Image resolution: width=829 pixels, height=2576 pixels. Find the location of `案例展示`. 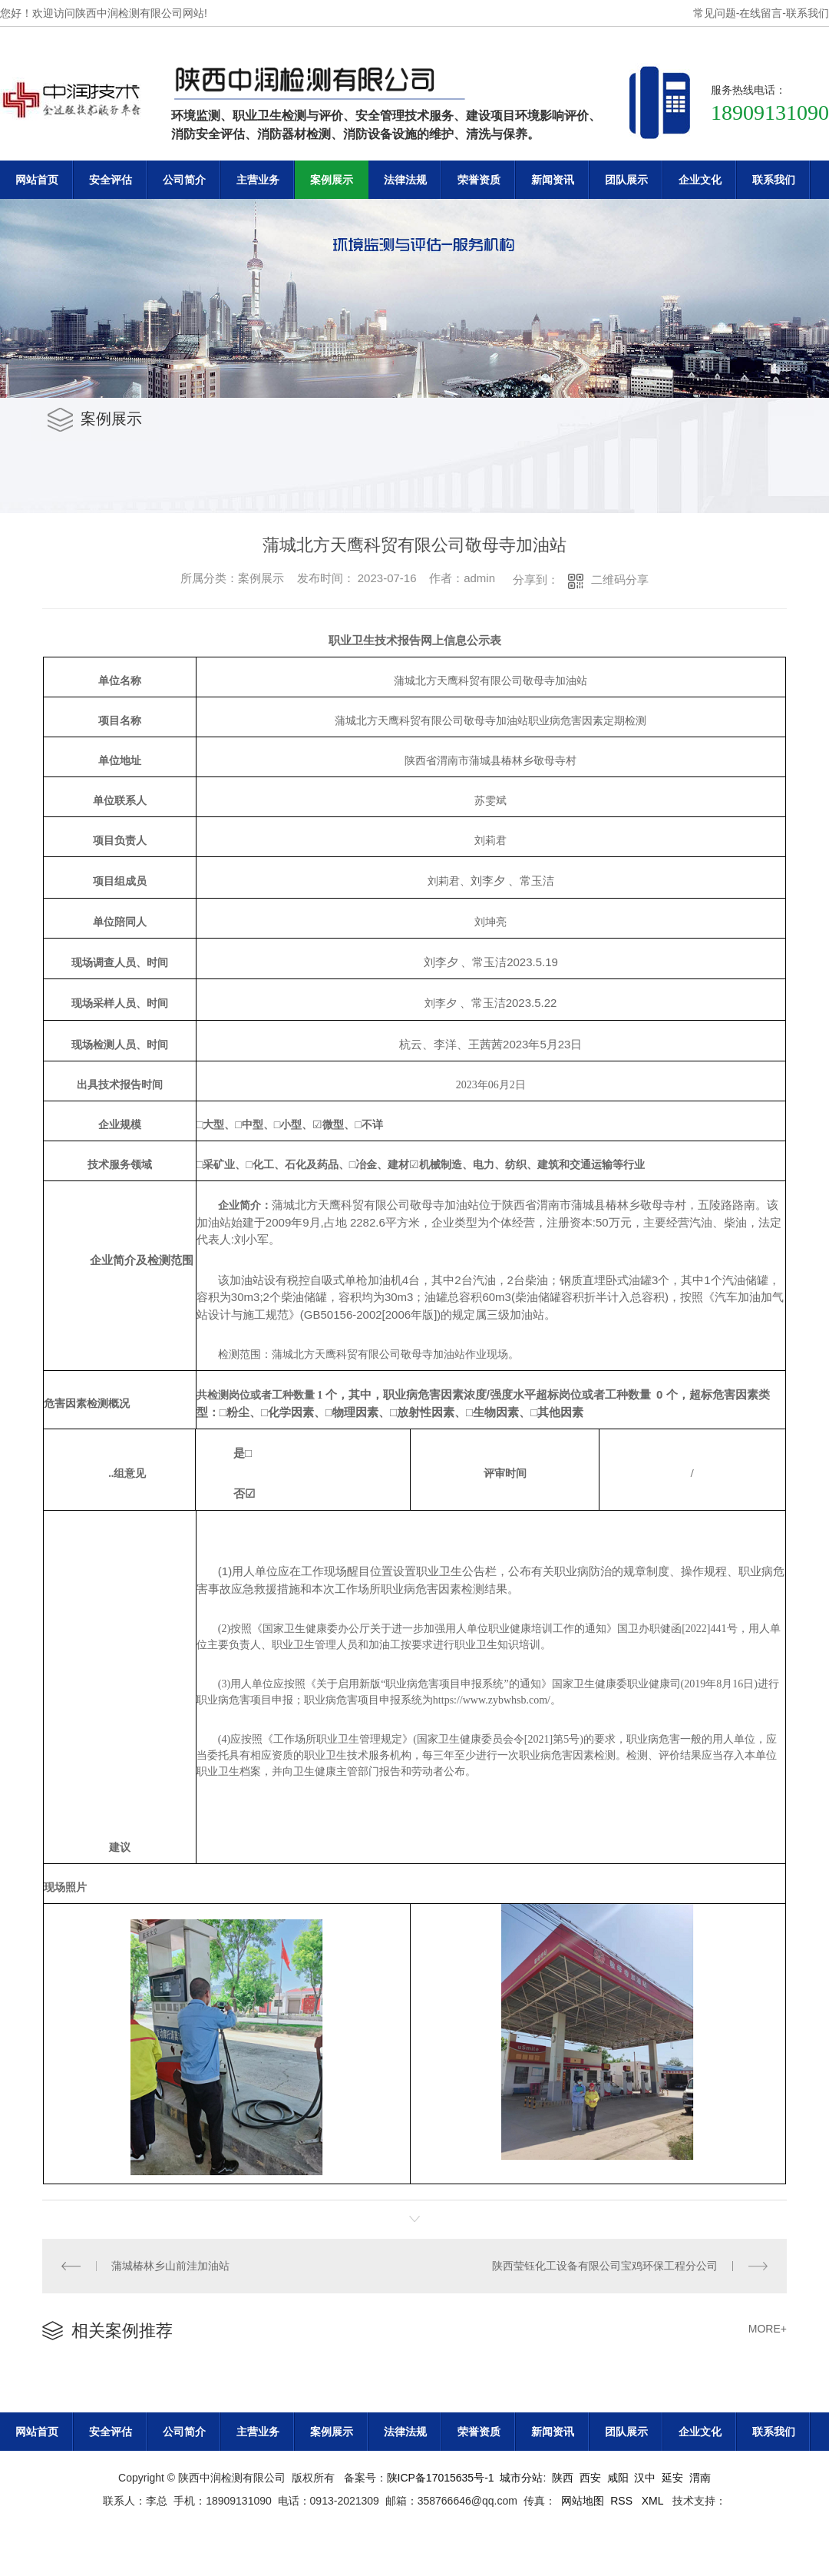

案例展示 is located at coordinates (331, 180).